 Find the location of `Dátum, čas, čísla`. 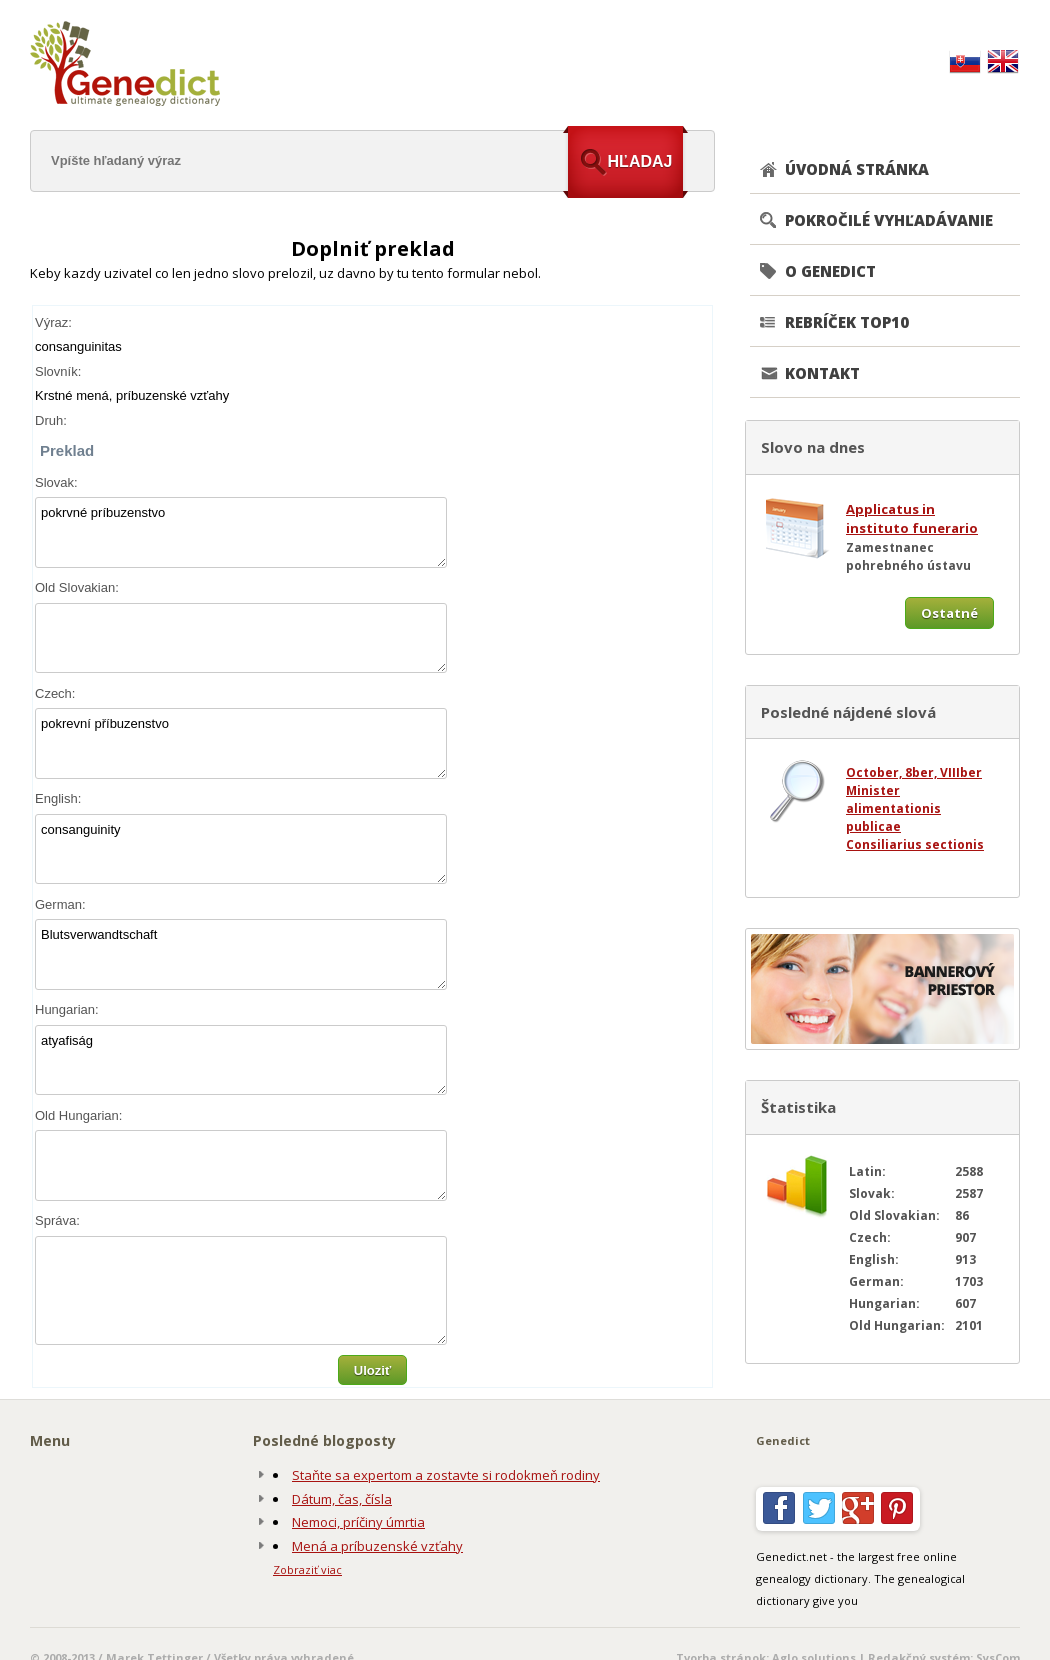

Dátum, čas, čísla is located at coordinates (342, 1499).